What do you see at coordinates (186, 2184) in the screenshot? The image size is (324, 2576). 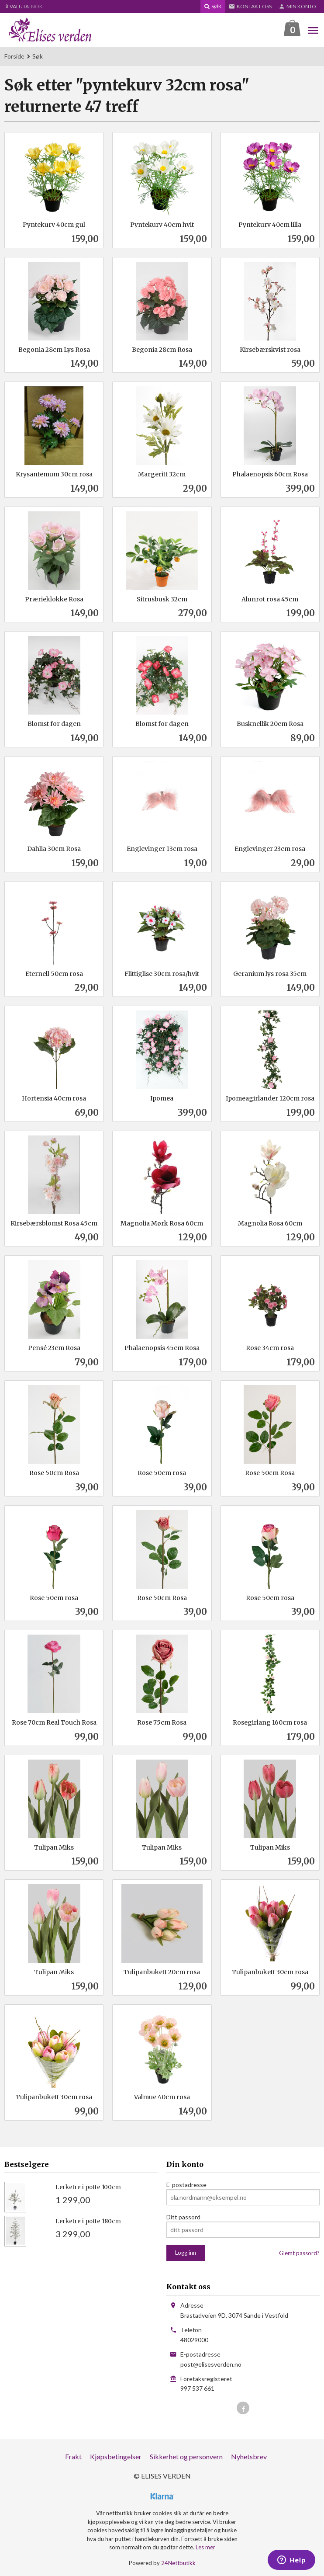 I see `E-postadresse` at bounding box center [186, 2184].